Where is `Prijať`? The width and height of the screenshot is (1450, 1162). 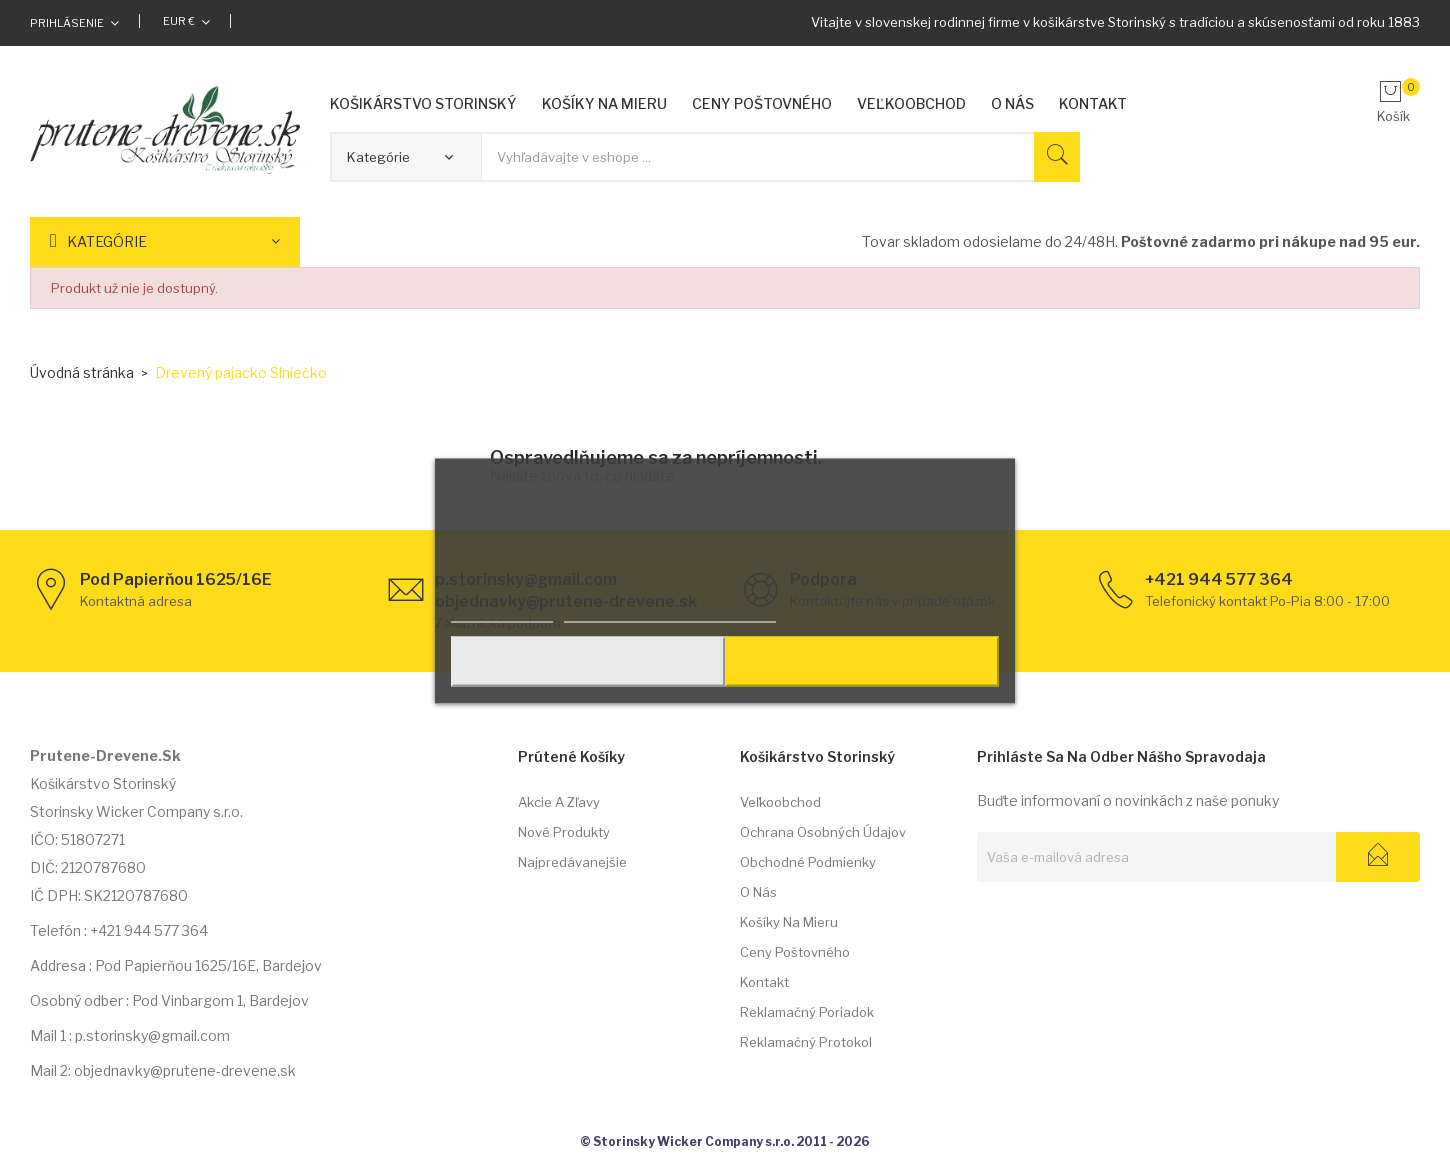
Prijať is located at coordinates (865, 662).